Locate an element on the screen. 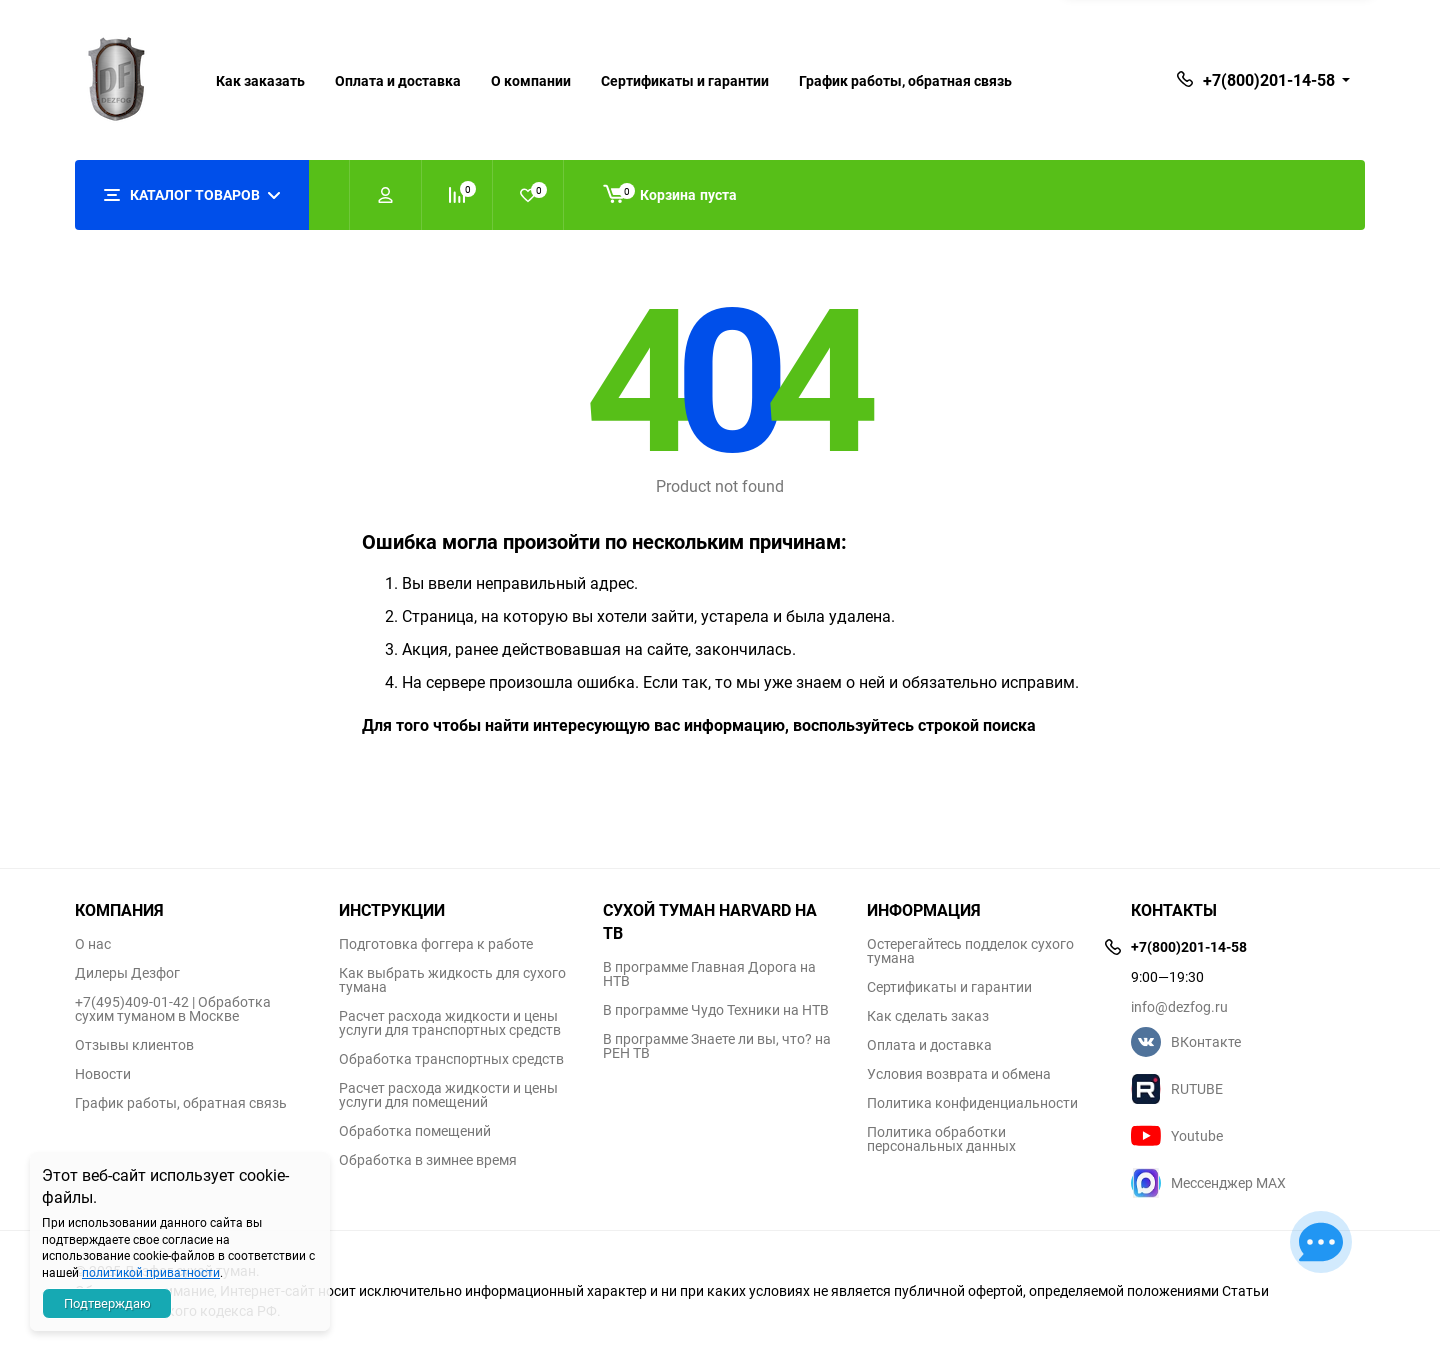  Подготовка фоггера к работе is located at coordinates (436, 944).